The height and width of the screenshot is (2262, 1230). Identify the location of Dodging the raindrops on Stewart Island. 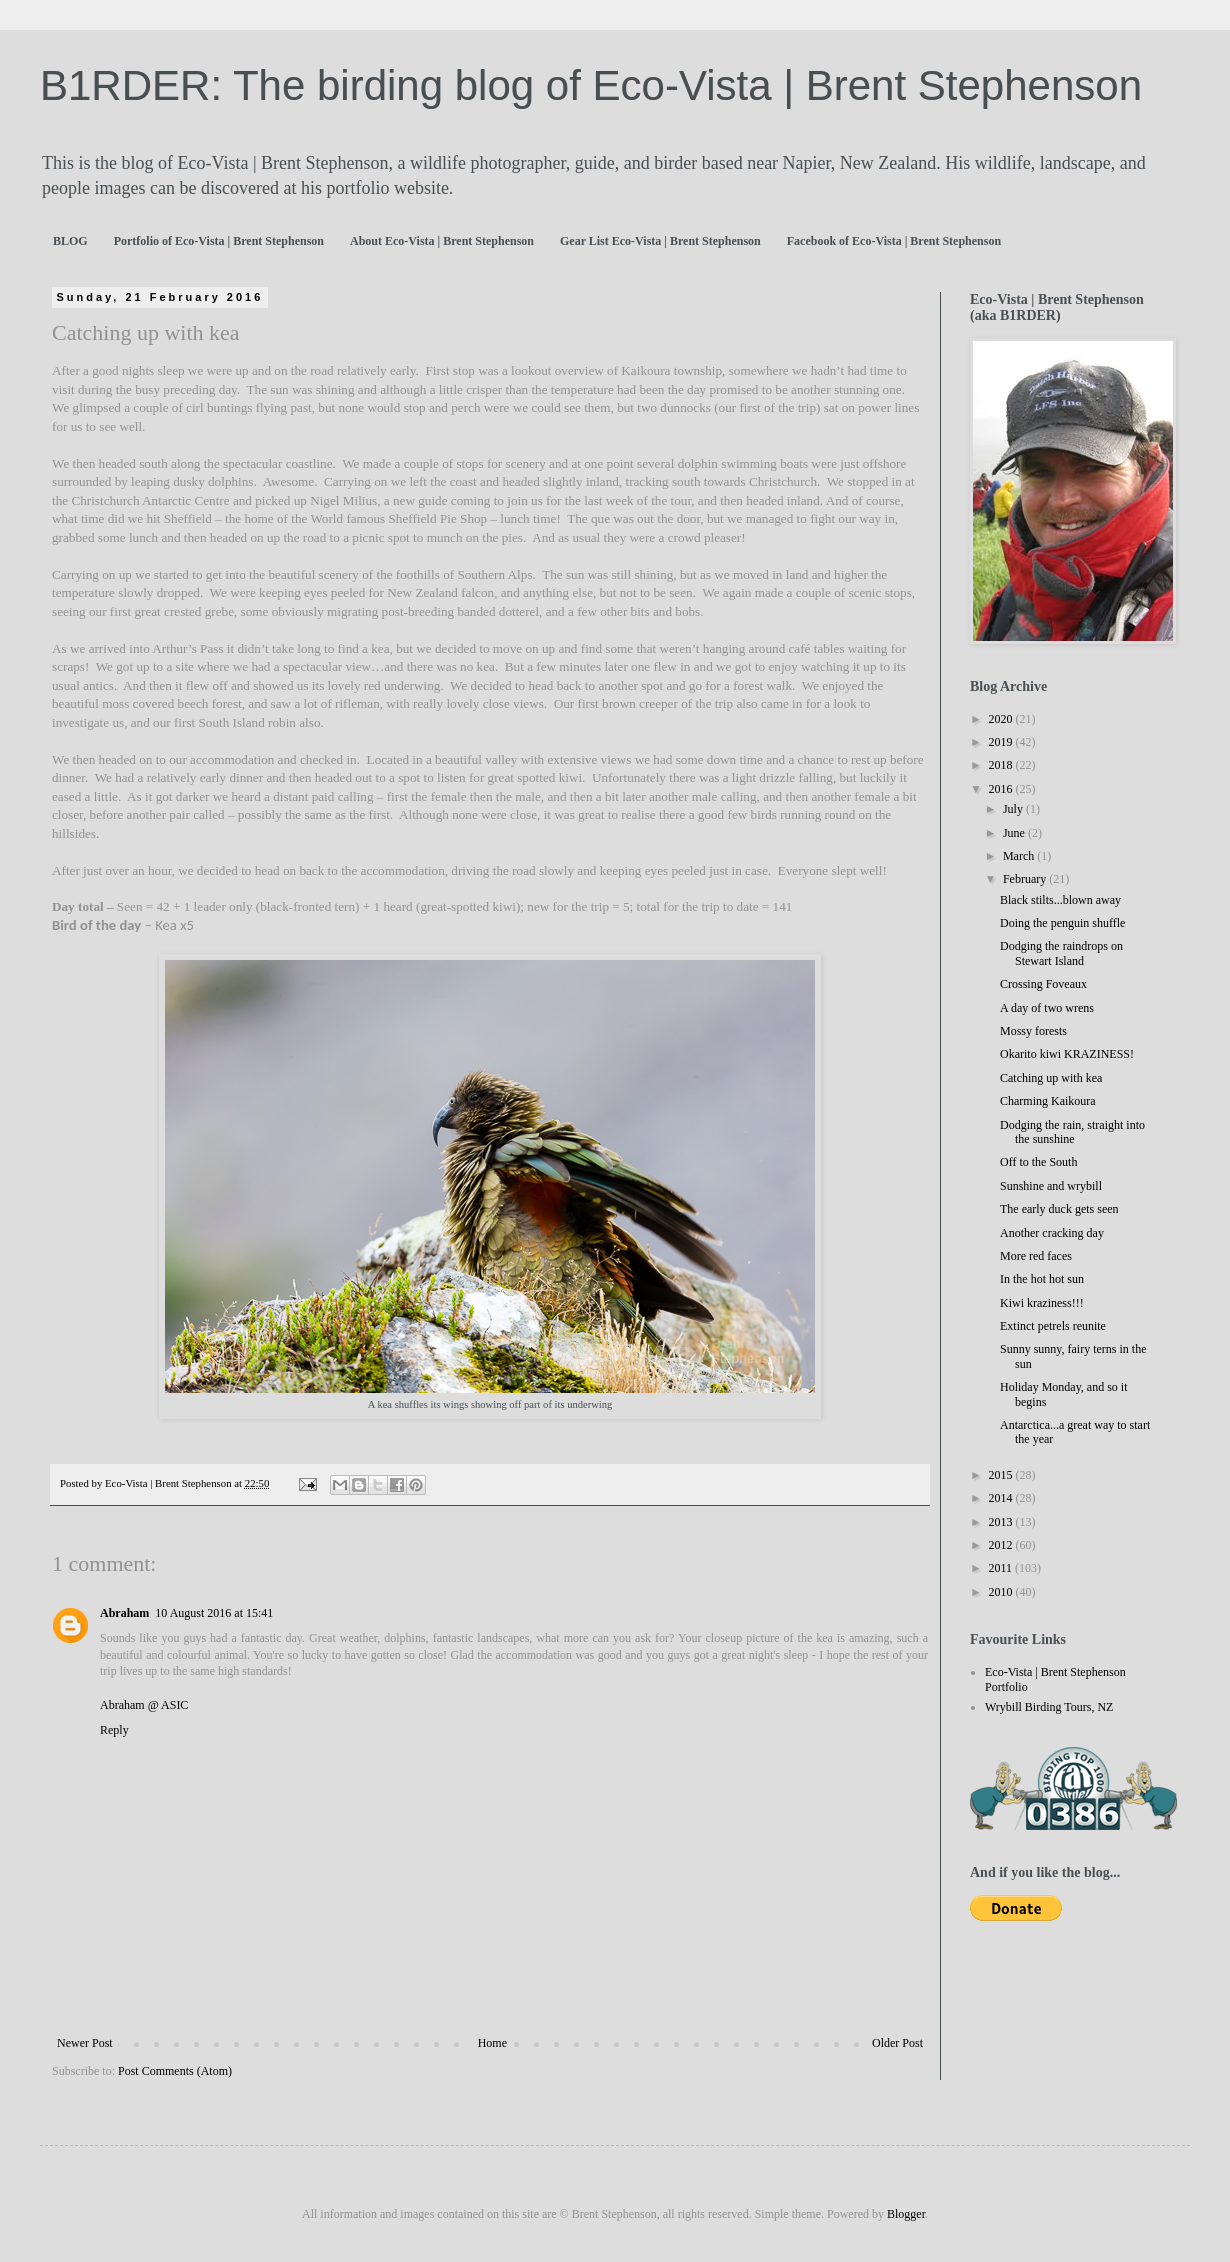
(1061, 953).